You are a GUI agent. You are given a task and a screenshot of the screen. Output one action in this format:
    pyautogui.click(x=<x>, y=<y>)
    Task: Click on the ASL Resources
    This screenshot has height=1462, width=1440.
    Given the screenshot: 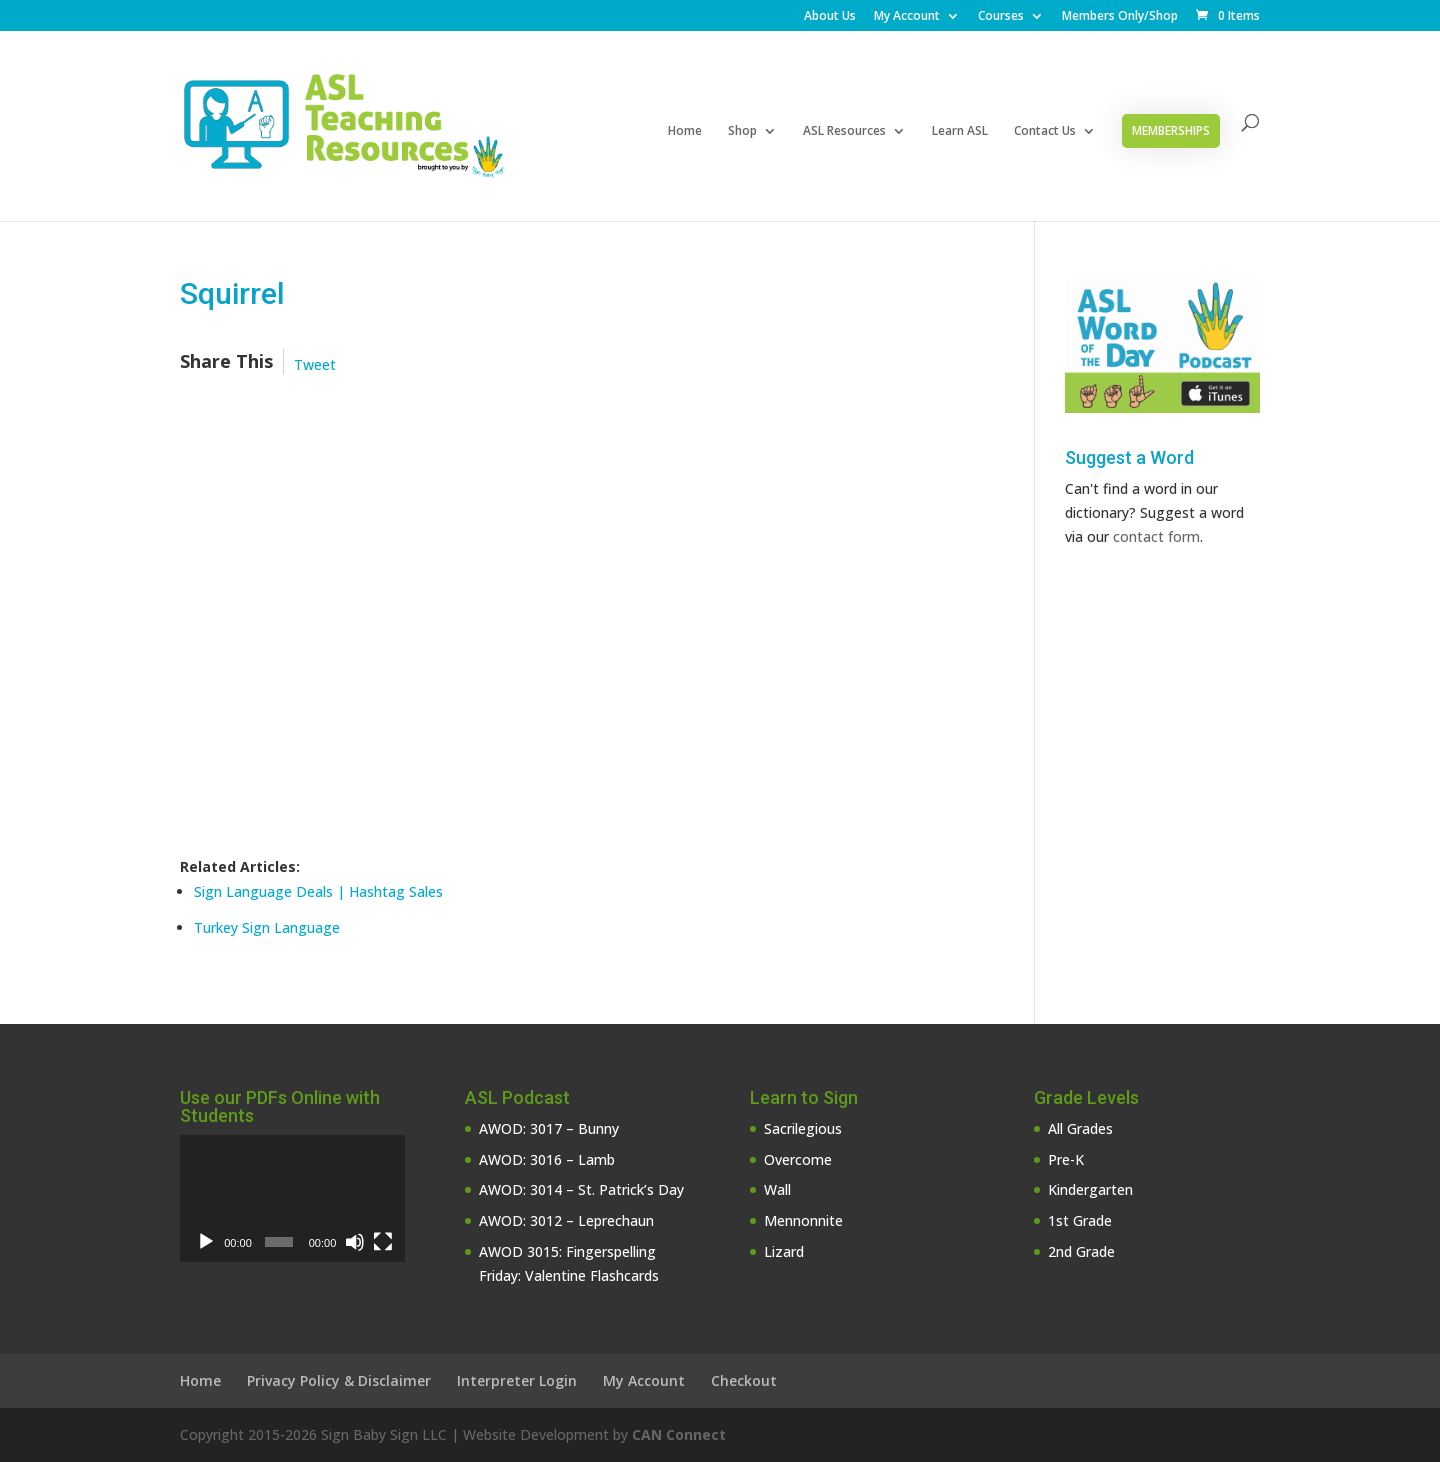 What is the action you would take?
    pyautogui.click(x=844, y=131)
    